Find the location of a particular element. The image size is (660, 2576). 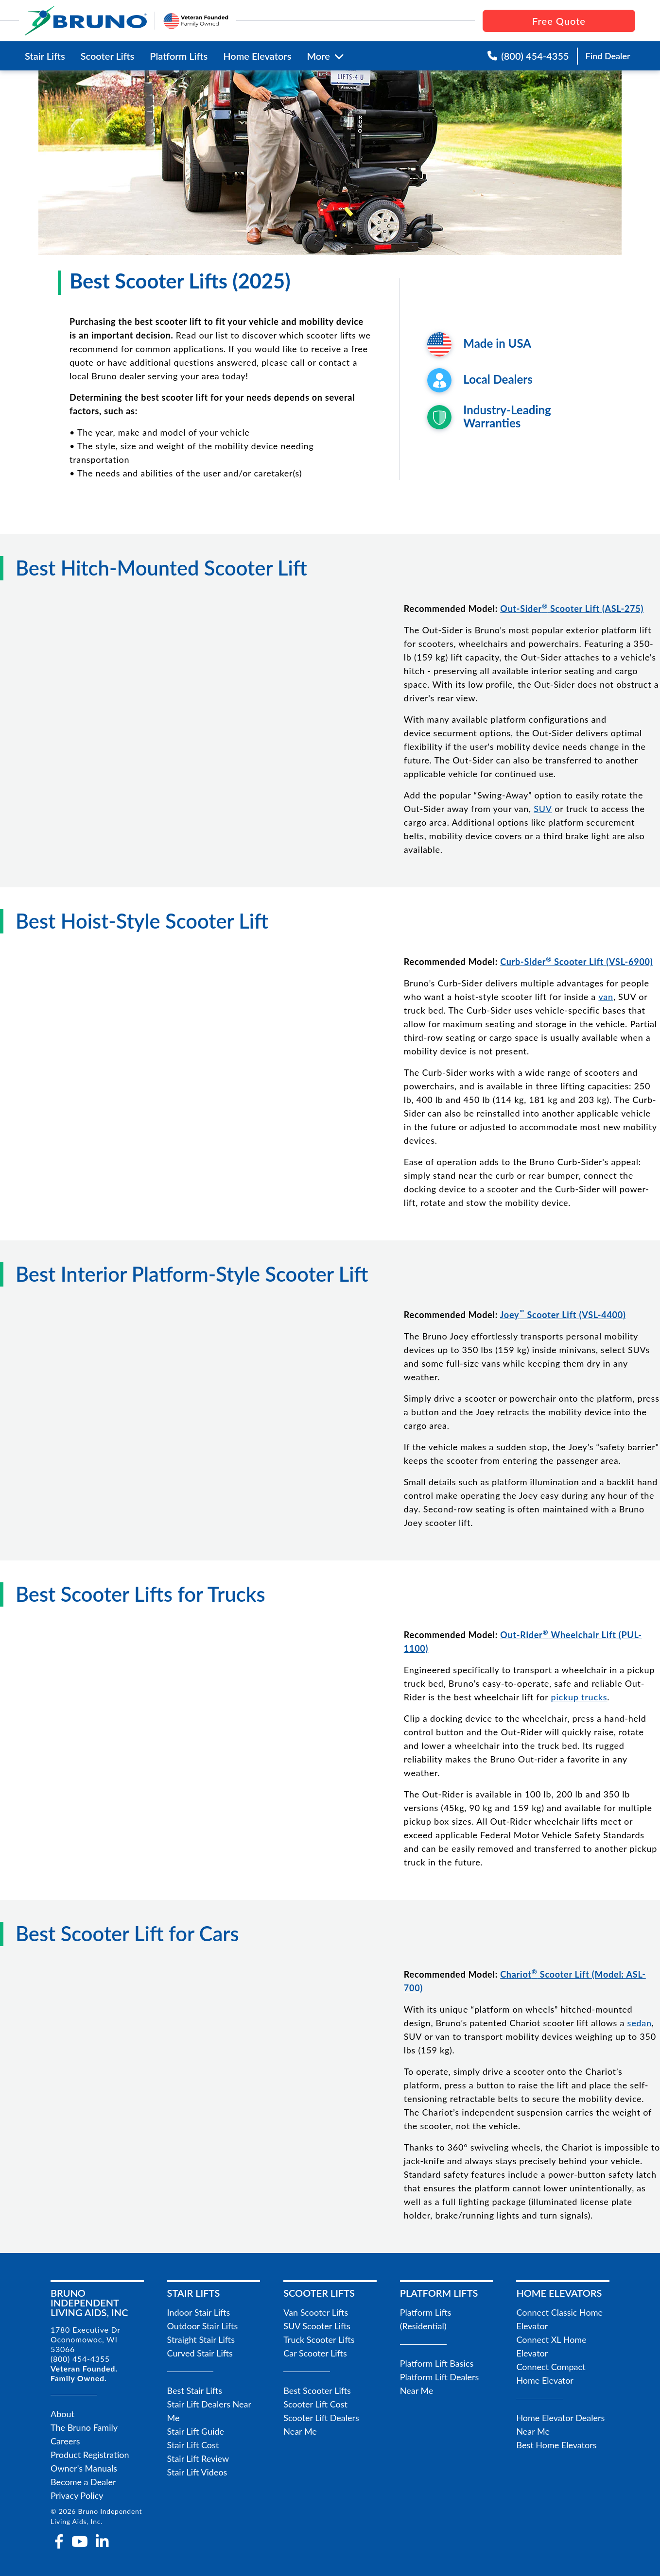

Connect Classic Home Elevator is located at coordinates (559, 2319).